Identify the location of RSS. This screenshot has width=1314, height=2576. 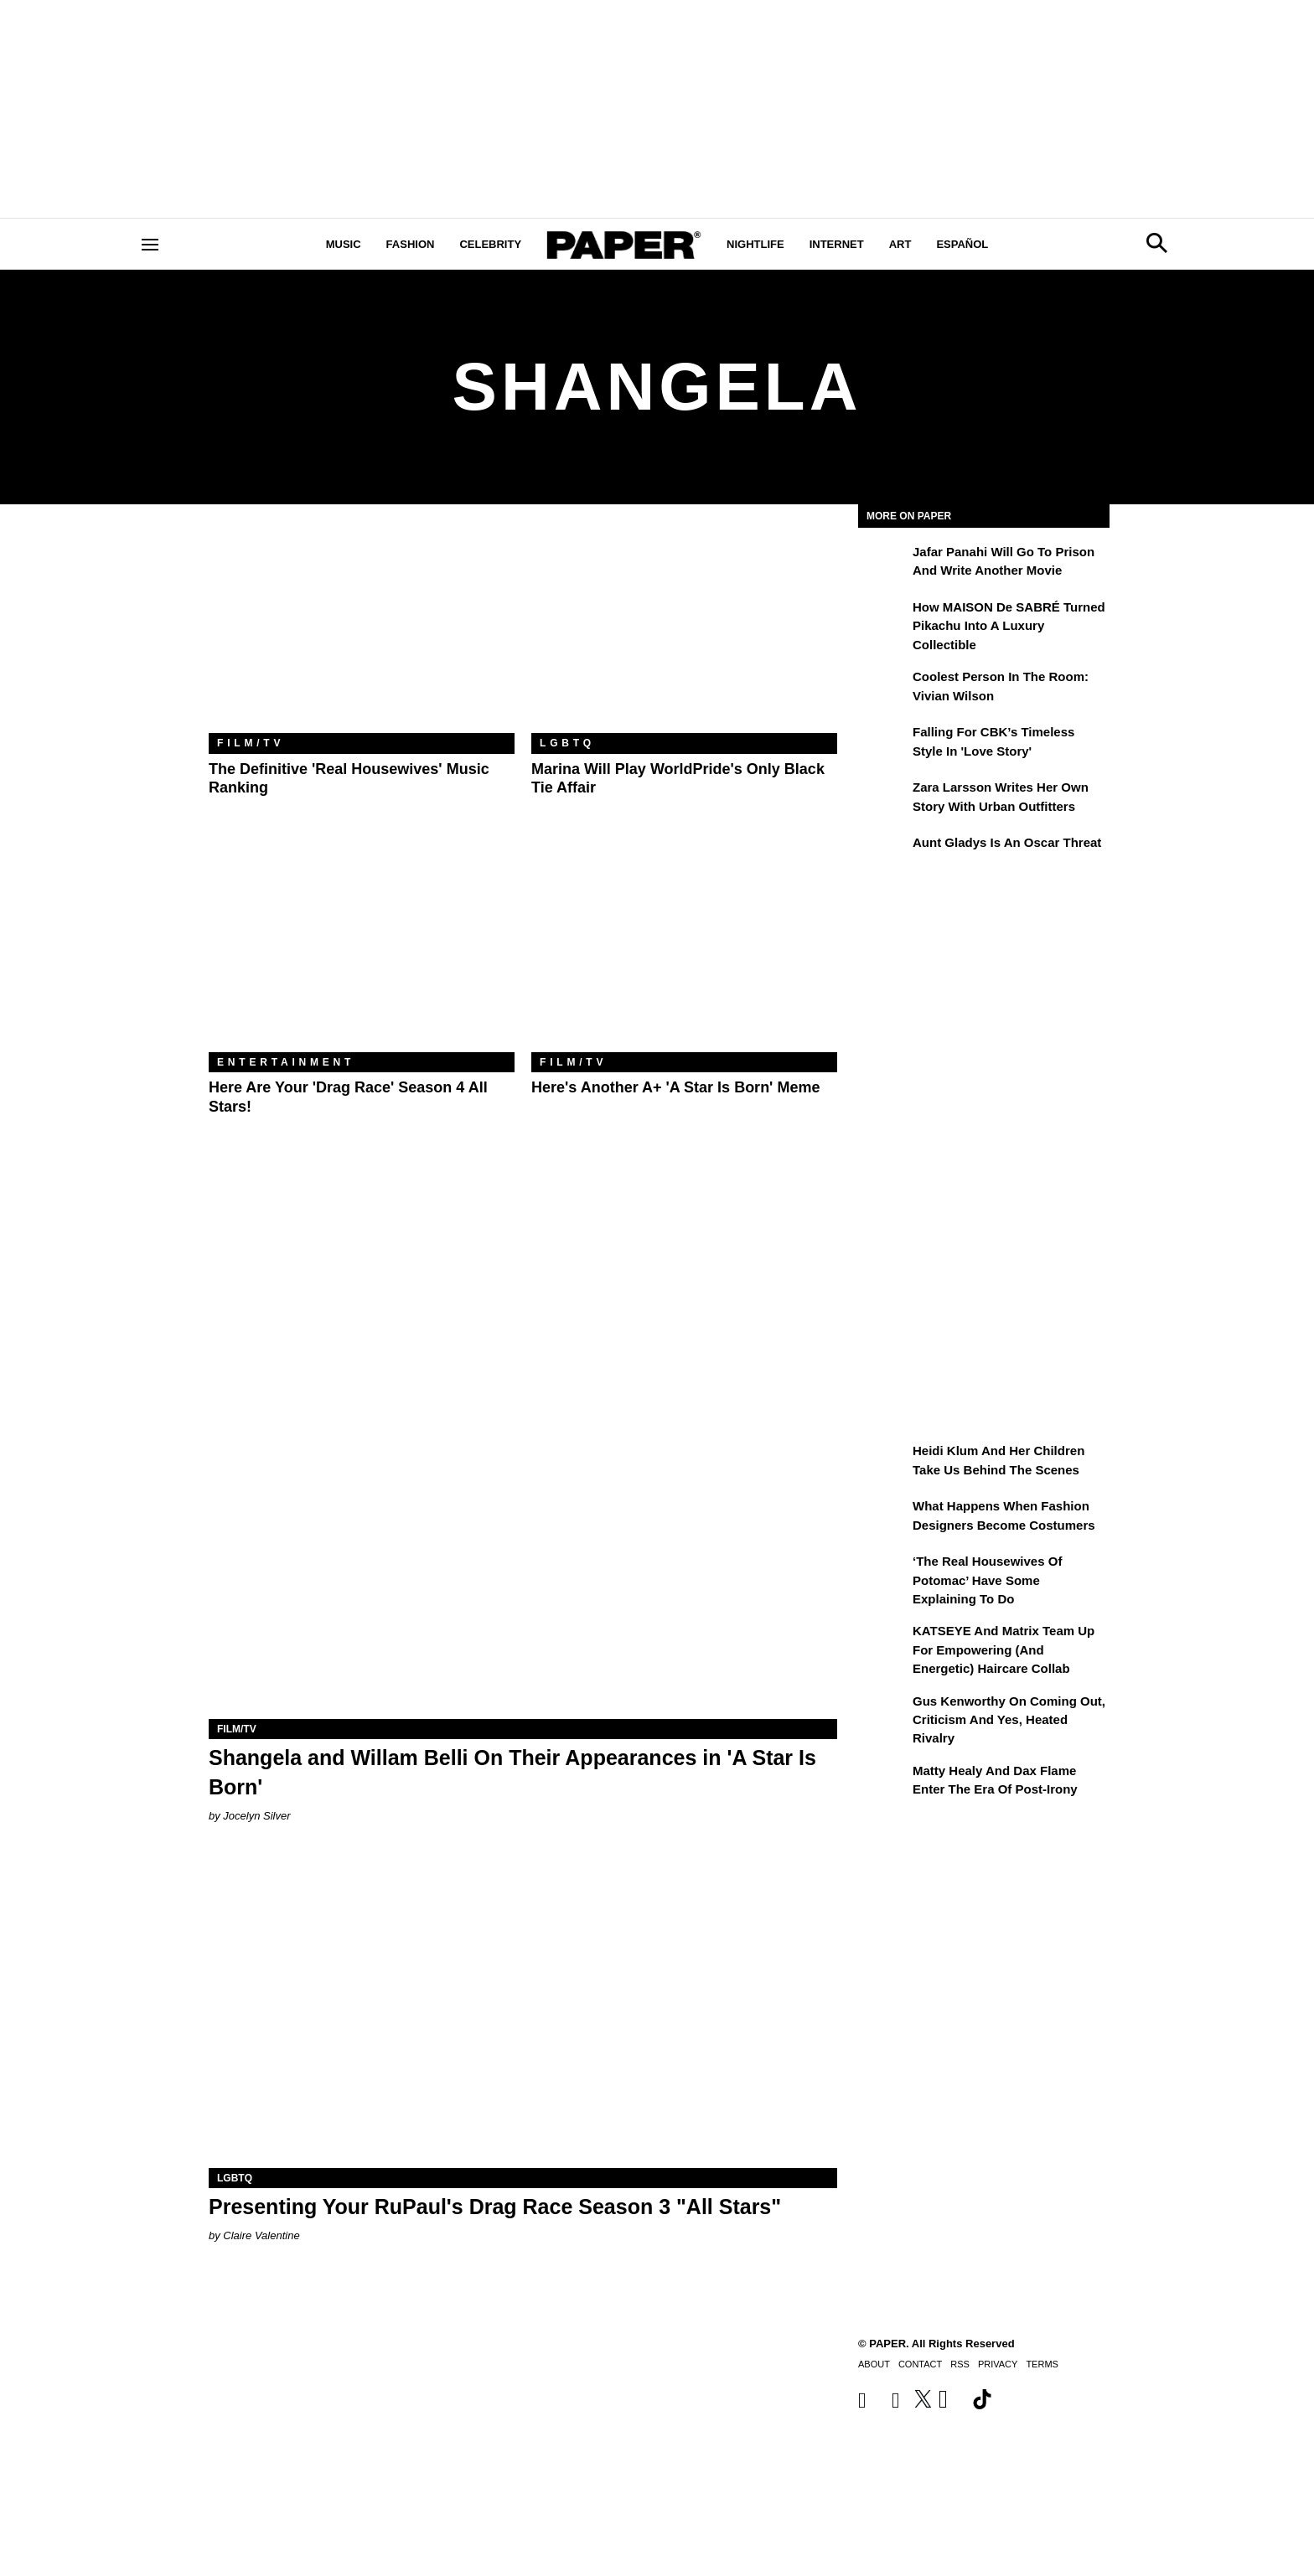
(960, 2364).